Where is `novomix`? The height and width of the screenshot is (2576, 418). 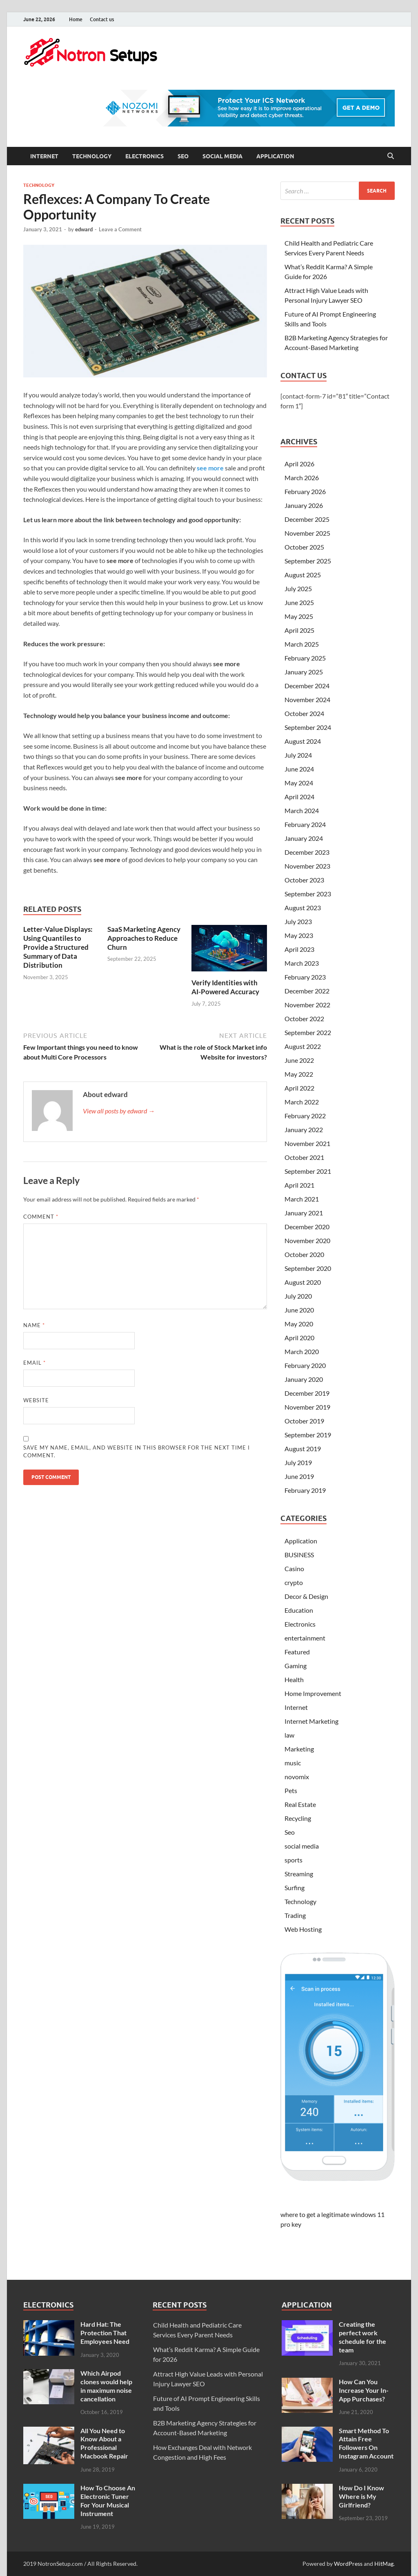 novomix is located at coordinates (297, 1776).